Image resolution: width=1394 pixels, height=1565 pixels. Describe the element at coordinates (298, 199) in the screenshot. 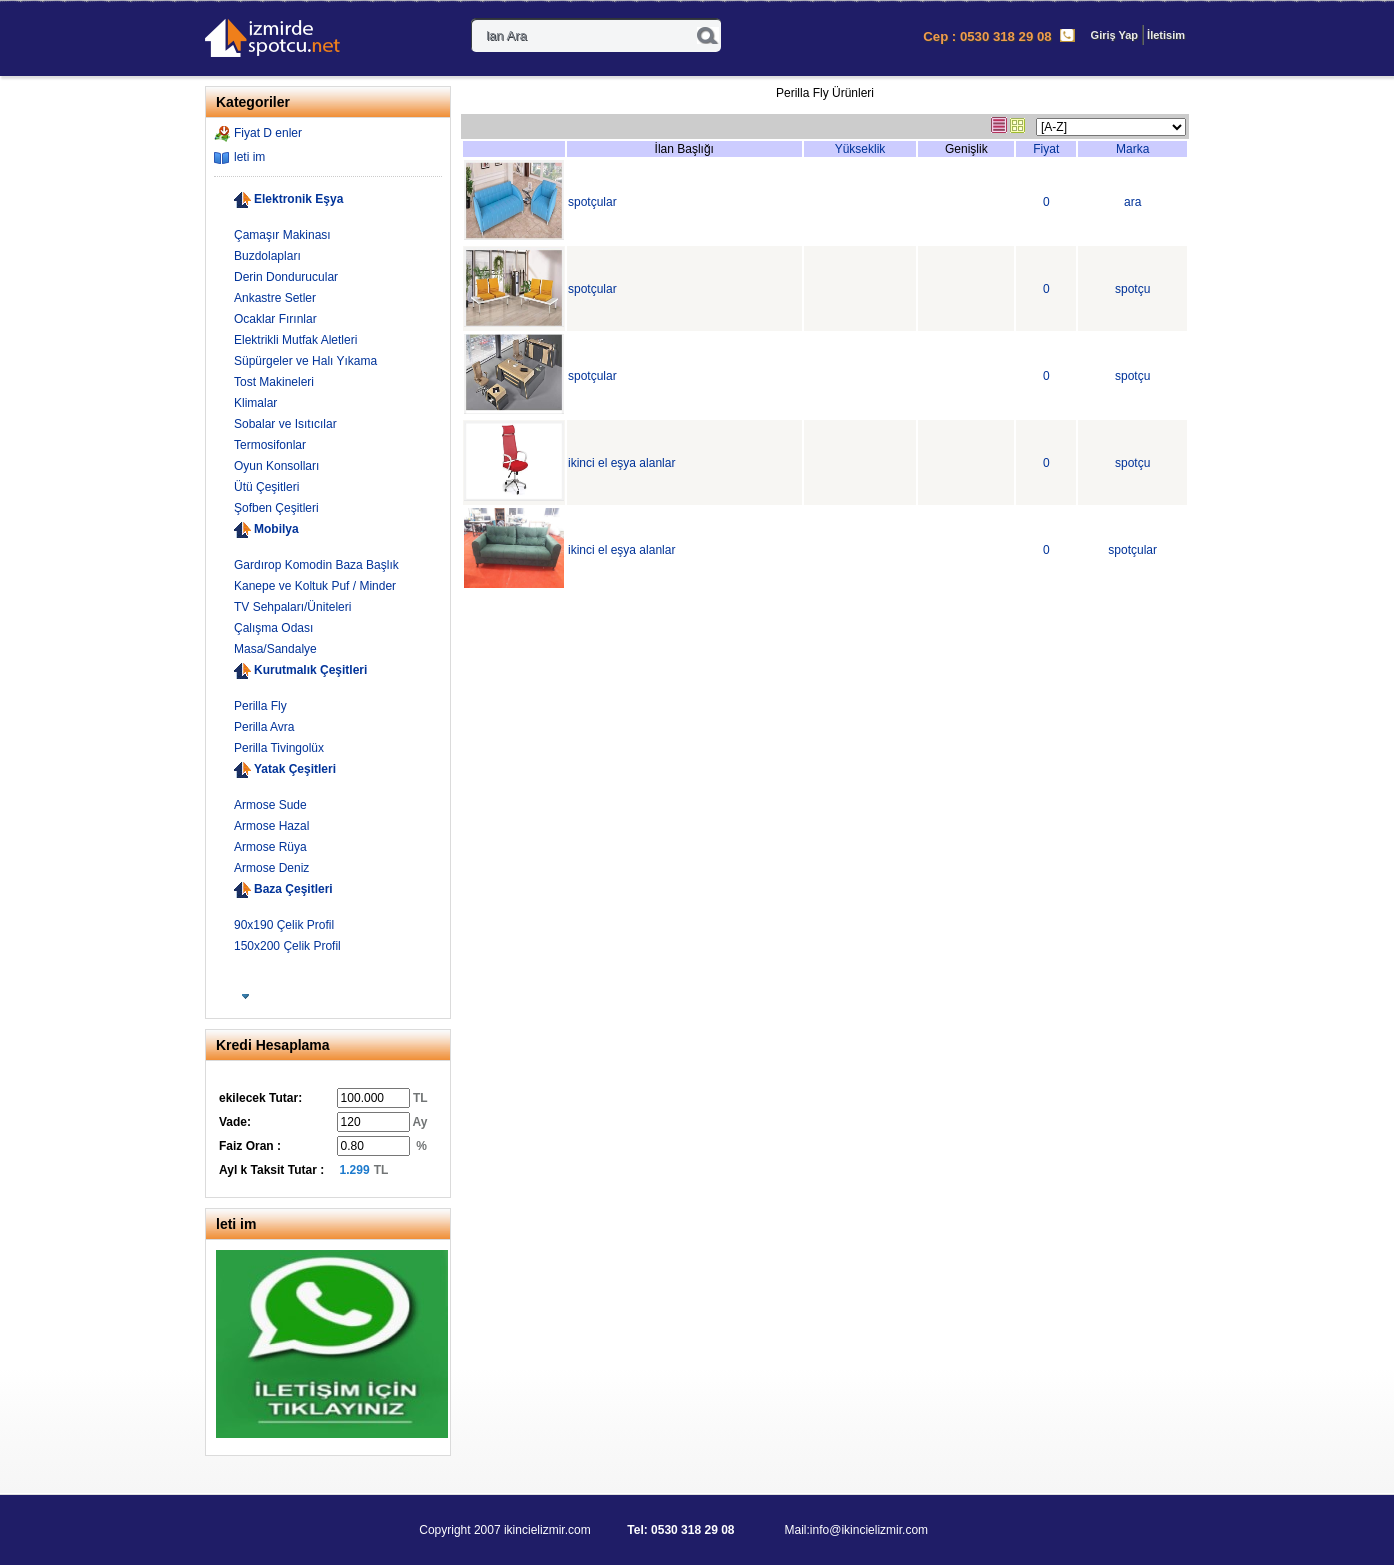

I see `Elektronik Eşya` at that location.